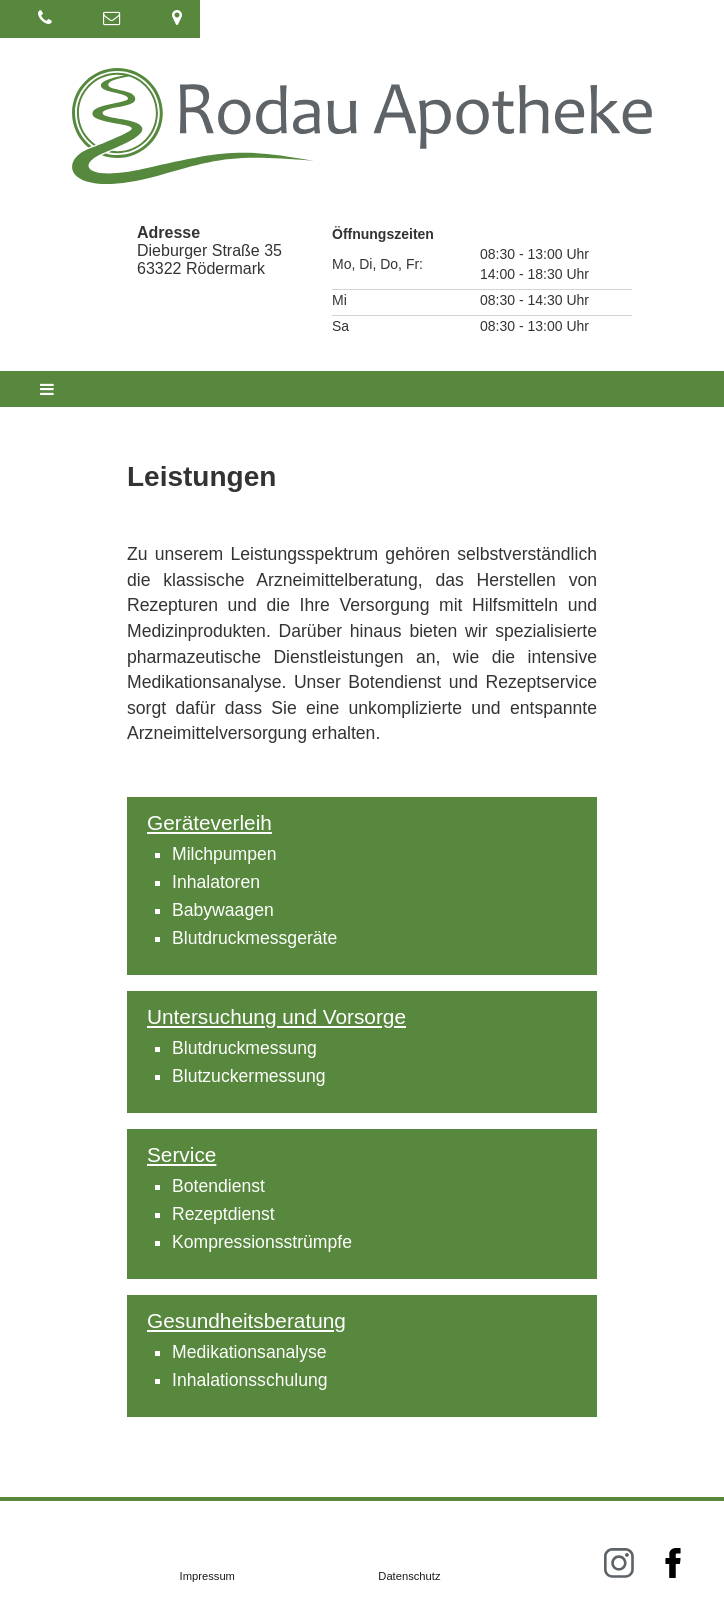  What do you see at coordinates (246, 1320) in the screenshot?
I see `Gesundheitsberatung` at bounding box center [246, 1320].